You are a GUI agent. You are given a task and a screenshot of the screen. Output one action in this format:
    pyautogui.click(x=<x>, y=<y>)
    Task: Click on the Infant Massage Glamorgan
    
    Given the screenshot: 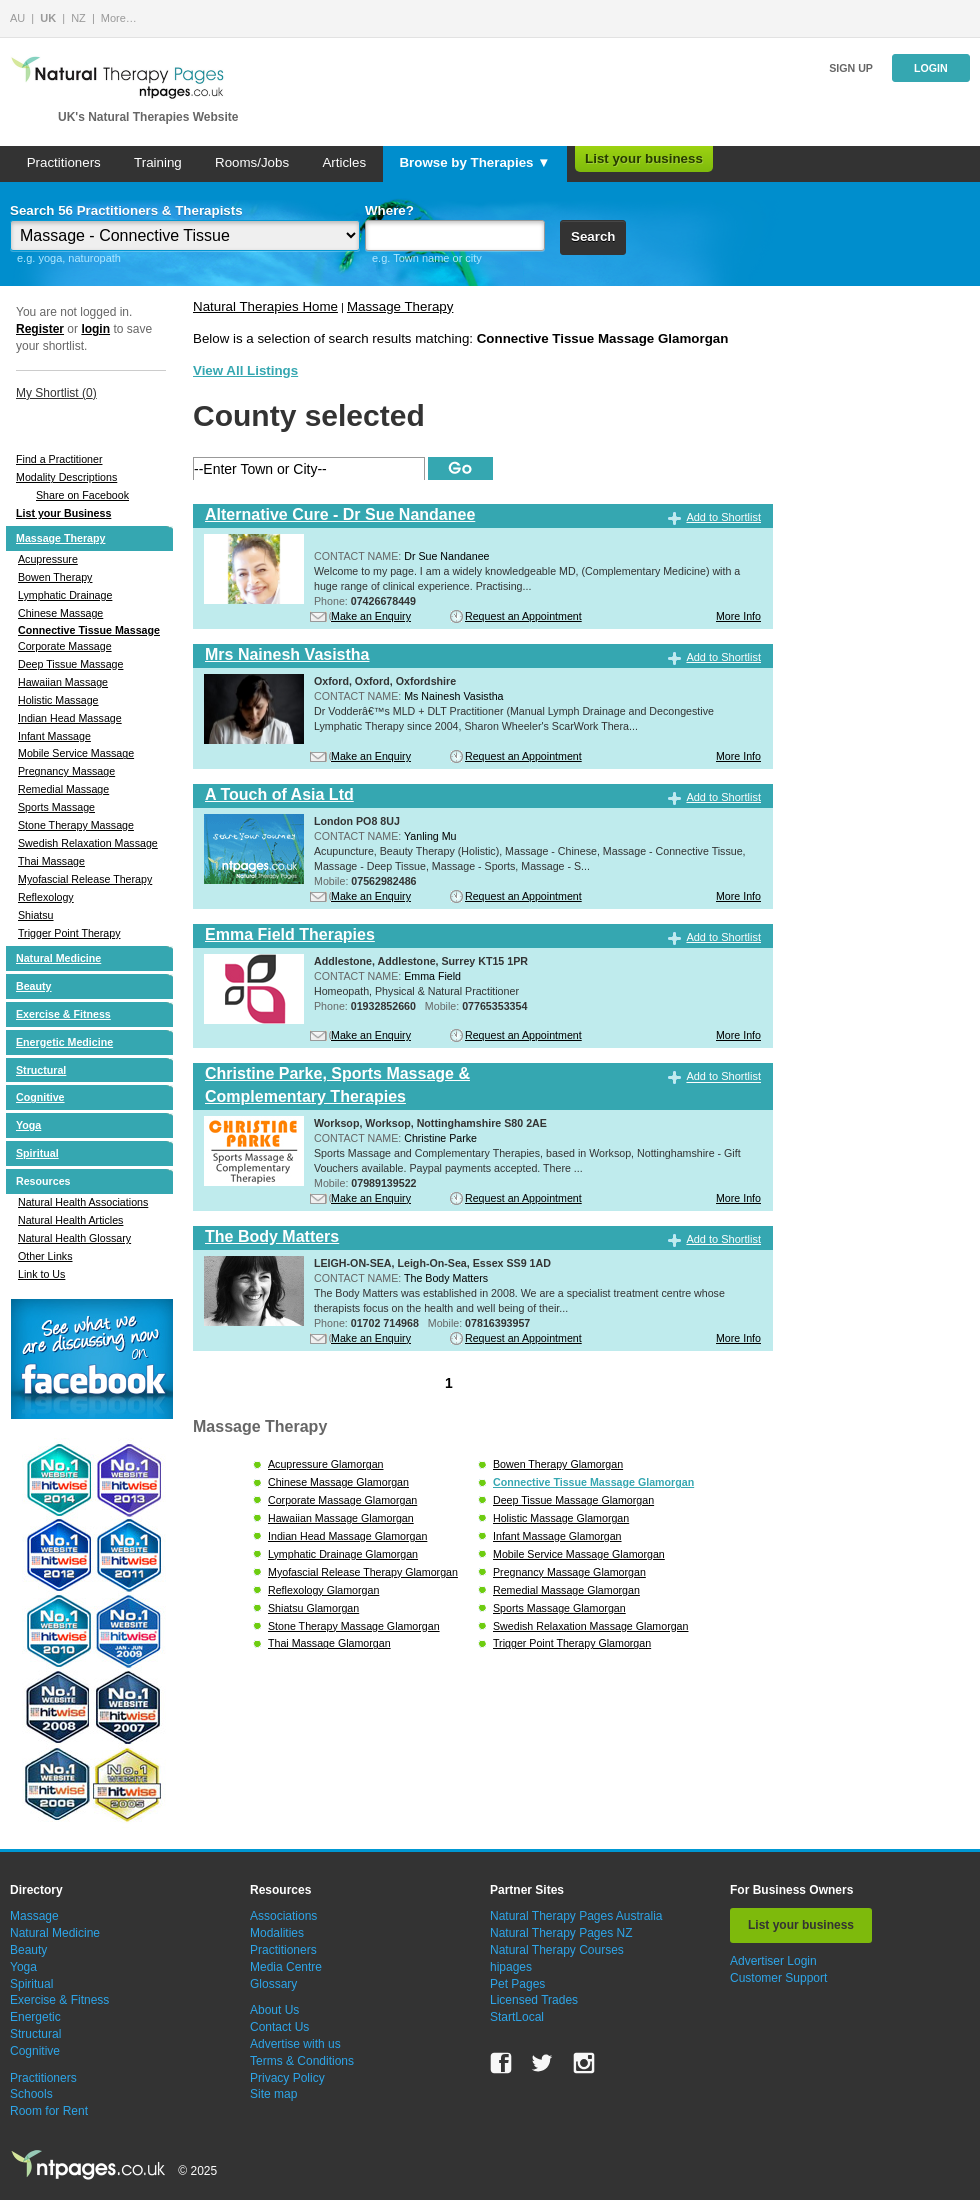 What is the action you would take?
    pyautogui.click(x=557, y=1536)
    